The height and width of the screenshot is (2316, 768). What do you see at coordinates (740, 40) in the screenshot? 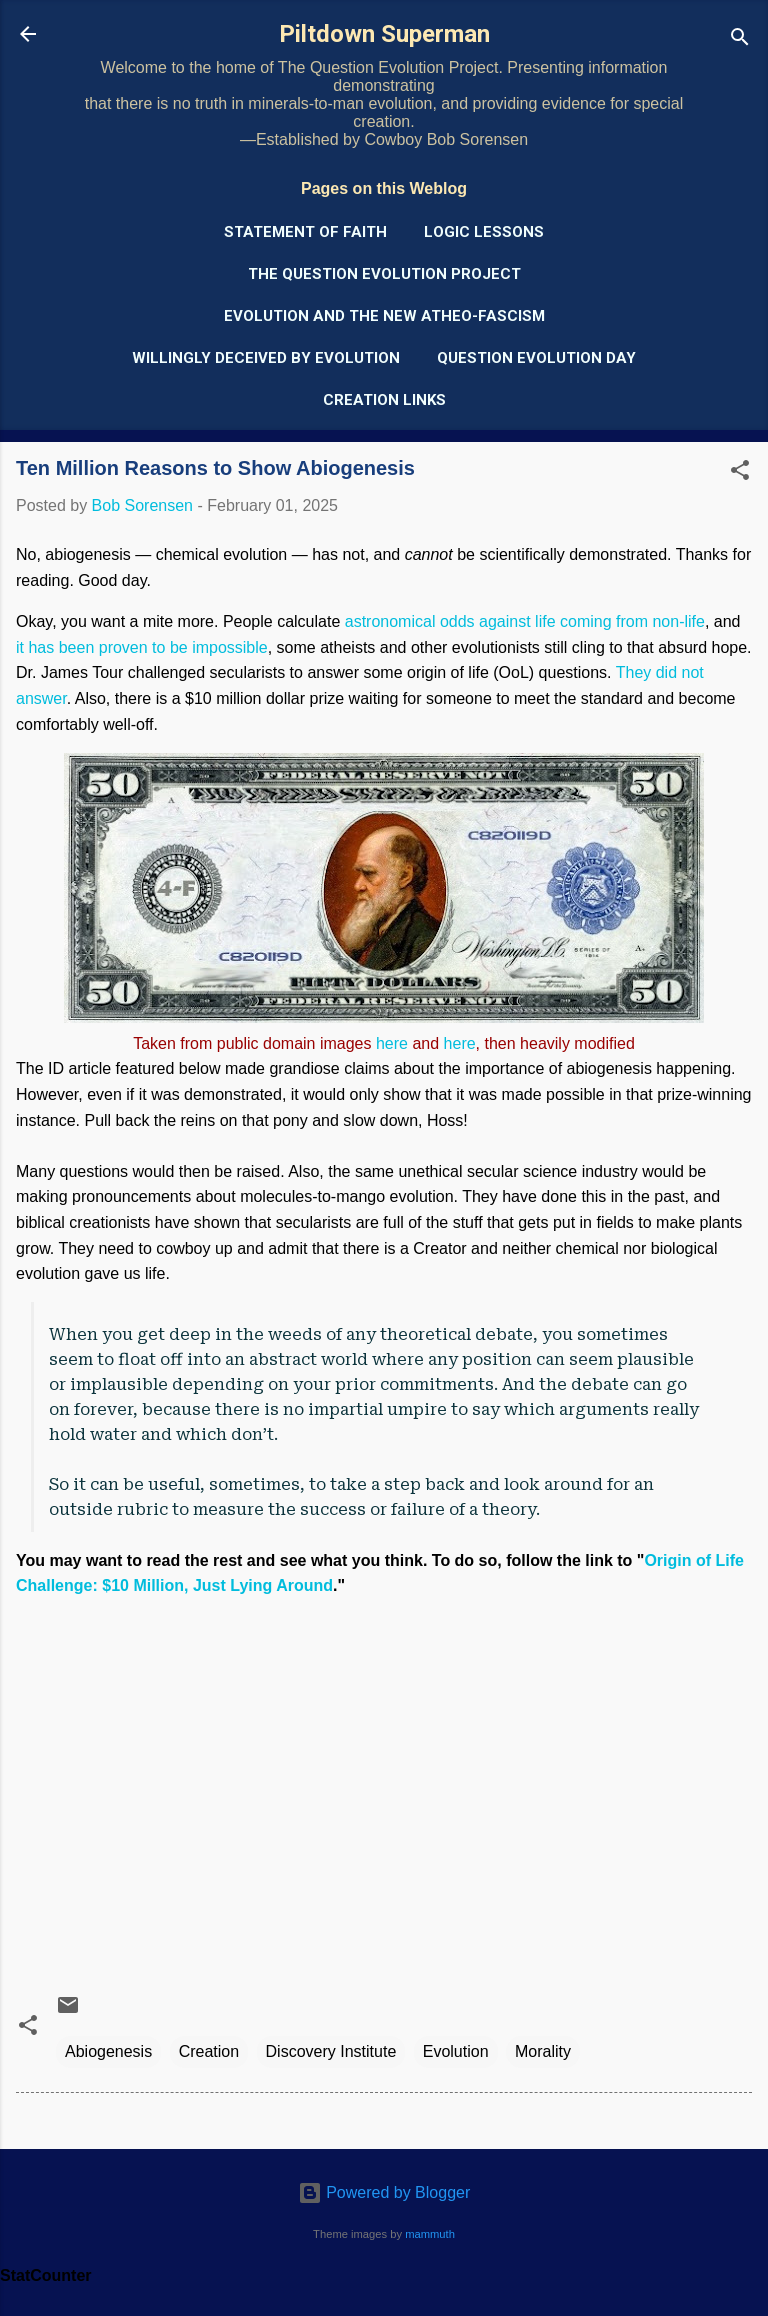
I see `[Search]` at bounding box center [740, 40].